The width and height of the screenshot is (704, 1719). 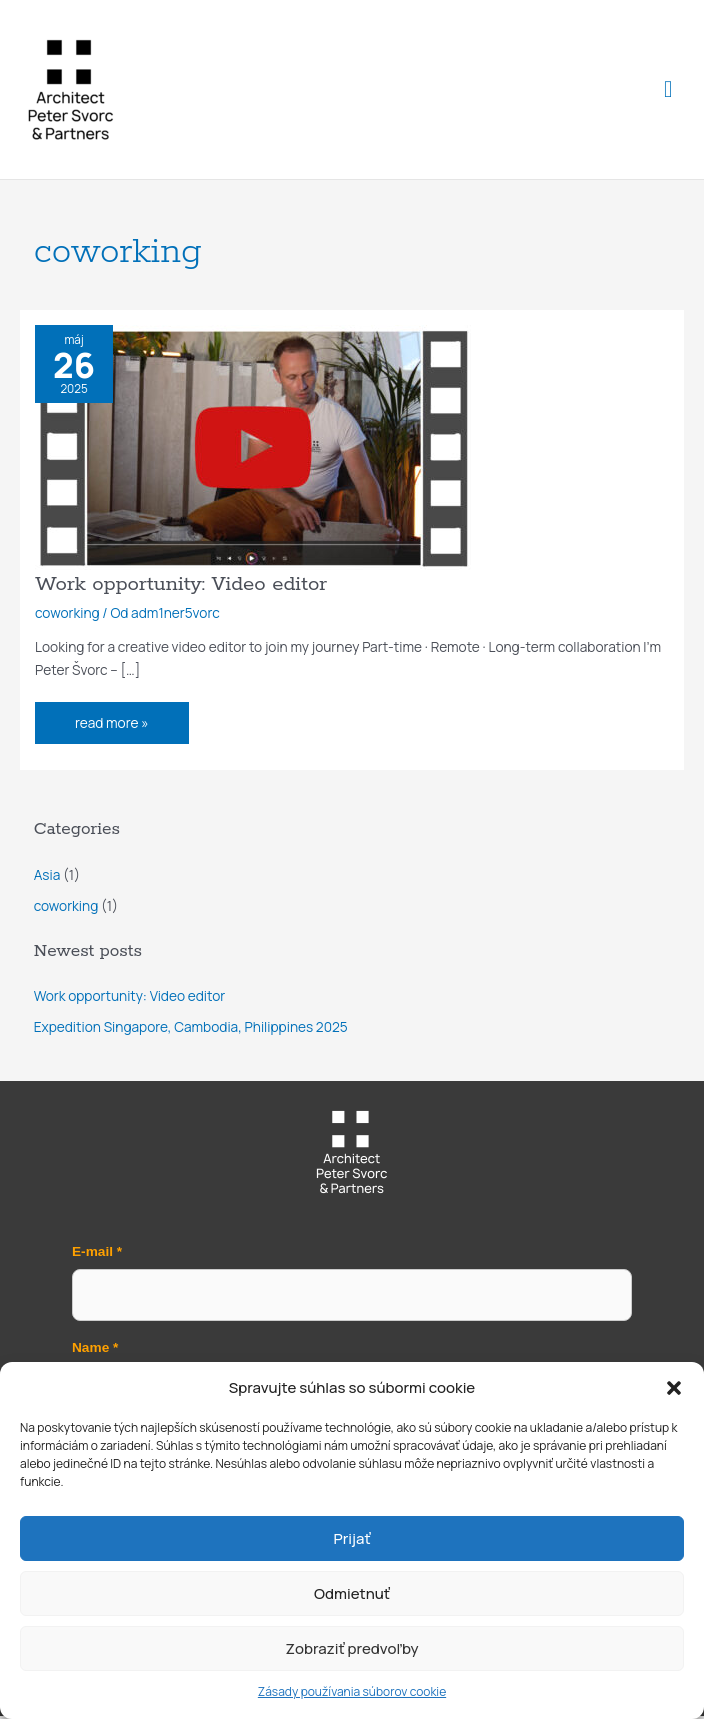 I want to click on E-mail *, so click(x=97, y=1255).